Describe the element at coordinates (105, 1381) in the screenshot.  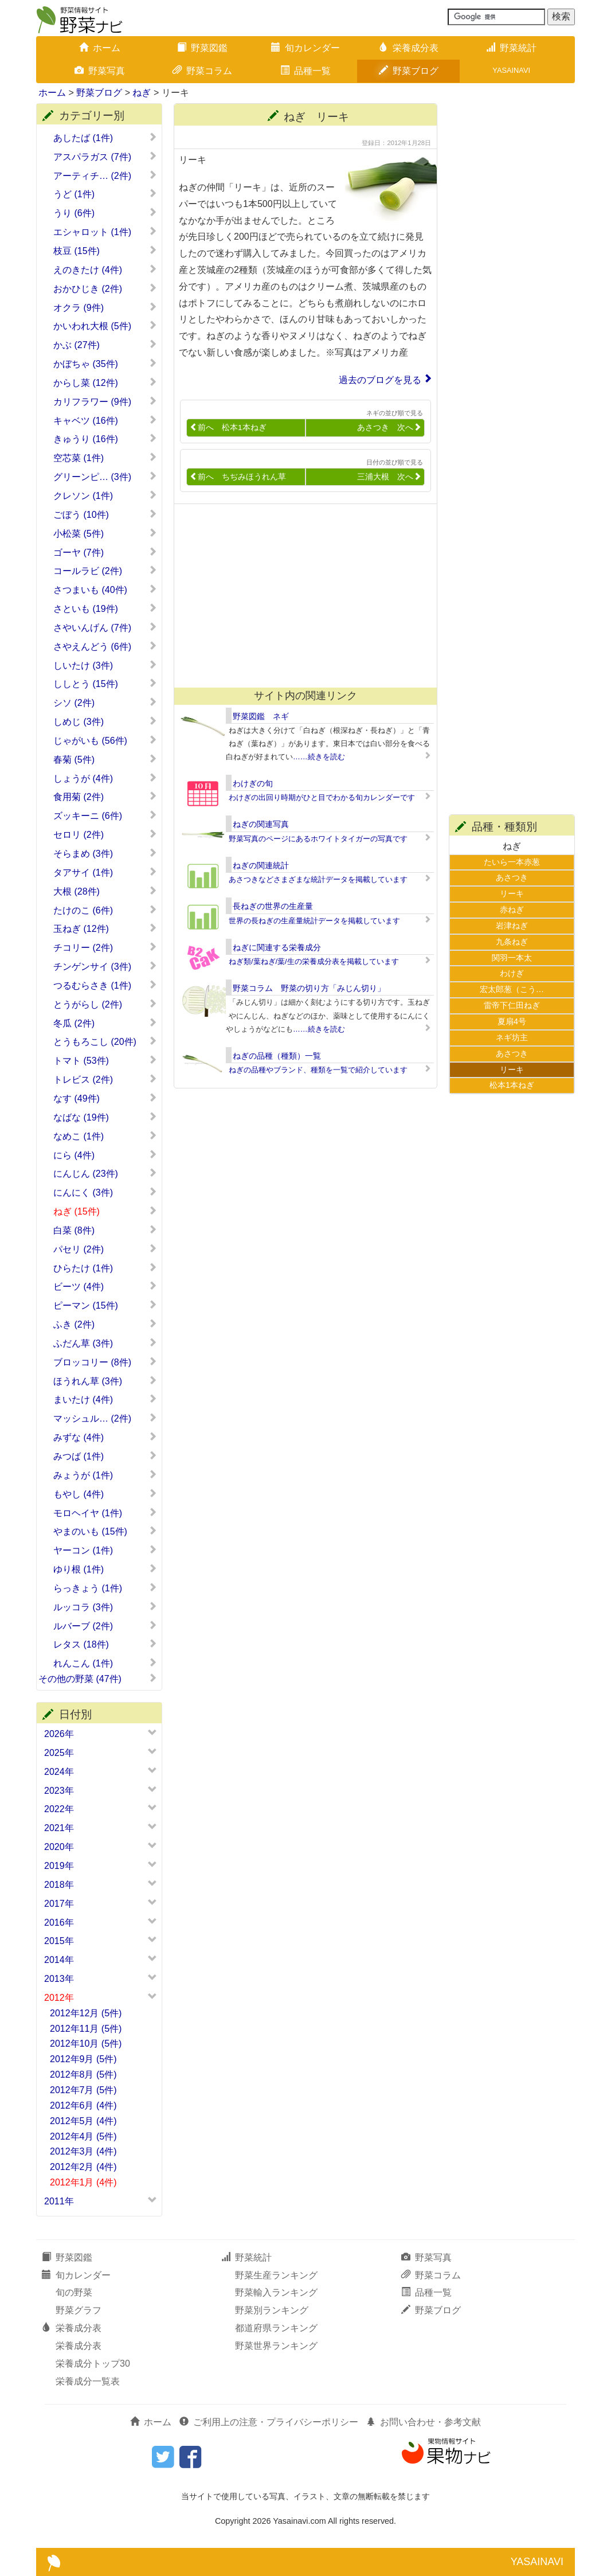
I see `ほうれん草 (3件)` at that location.